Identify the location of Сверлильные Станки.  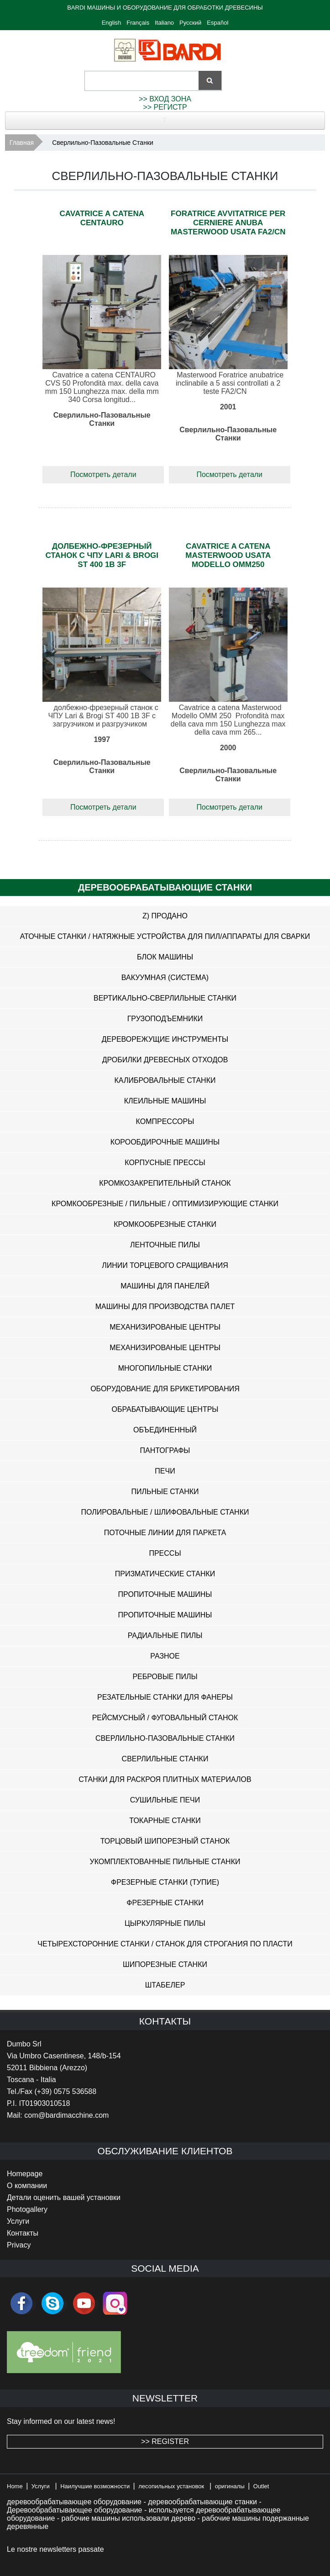
(165, 1759).